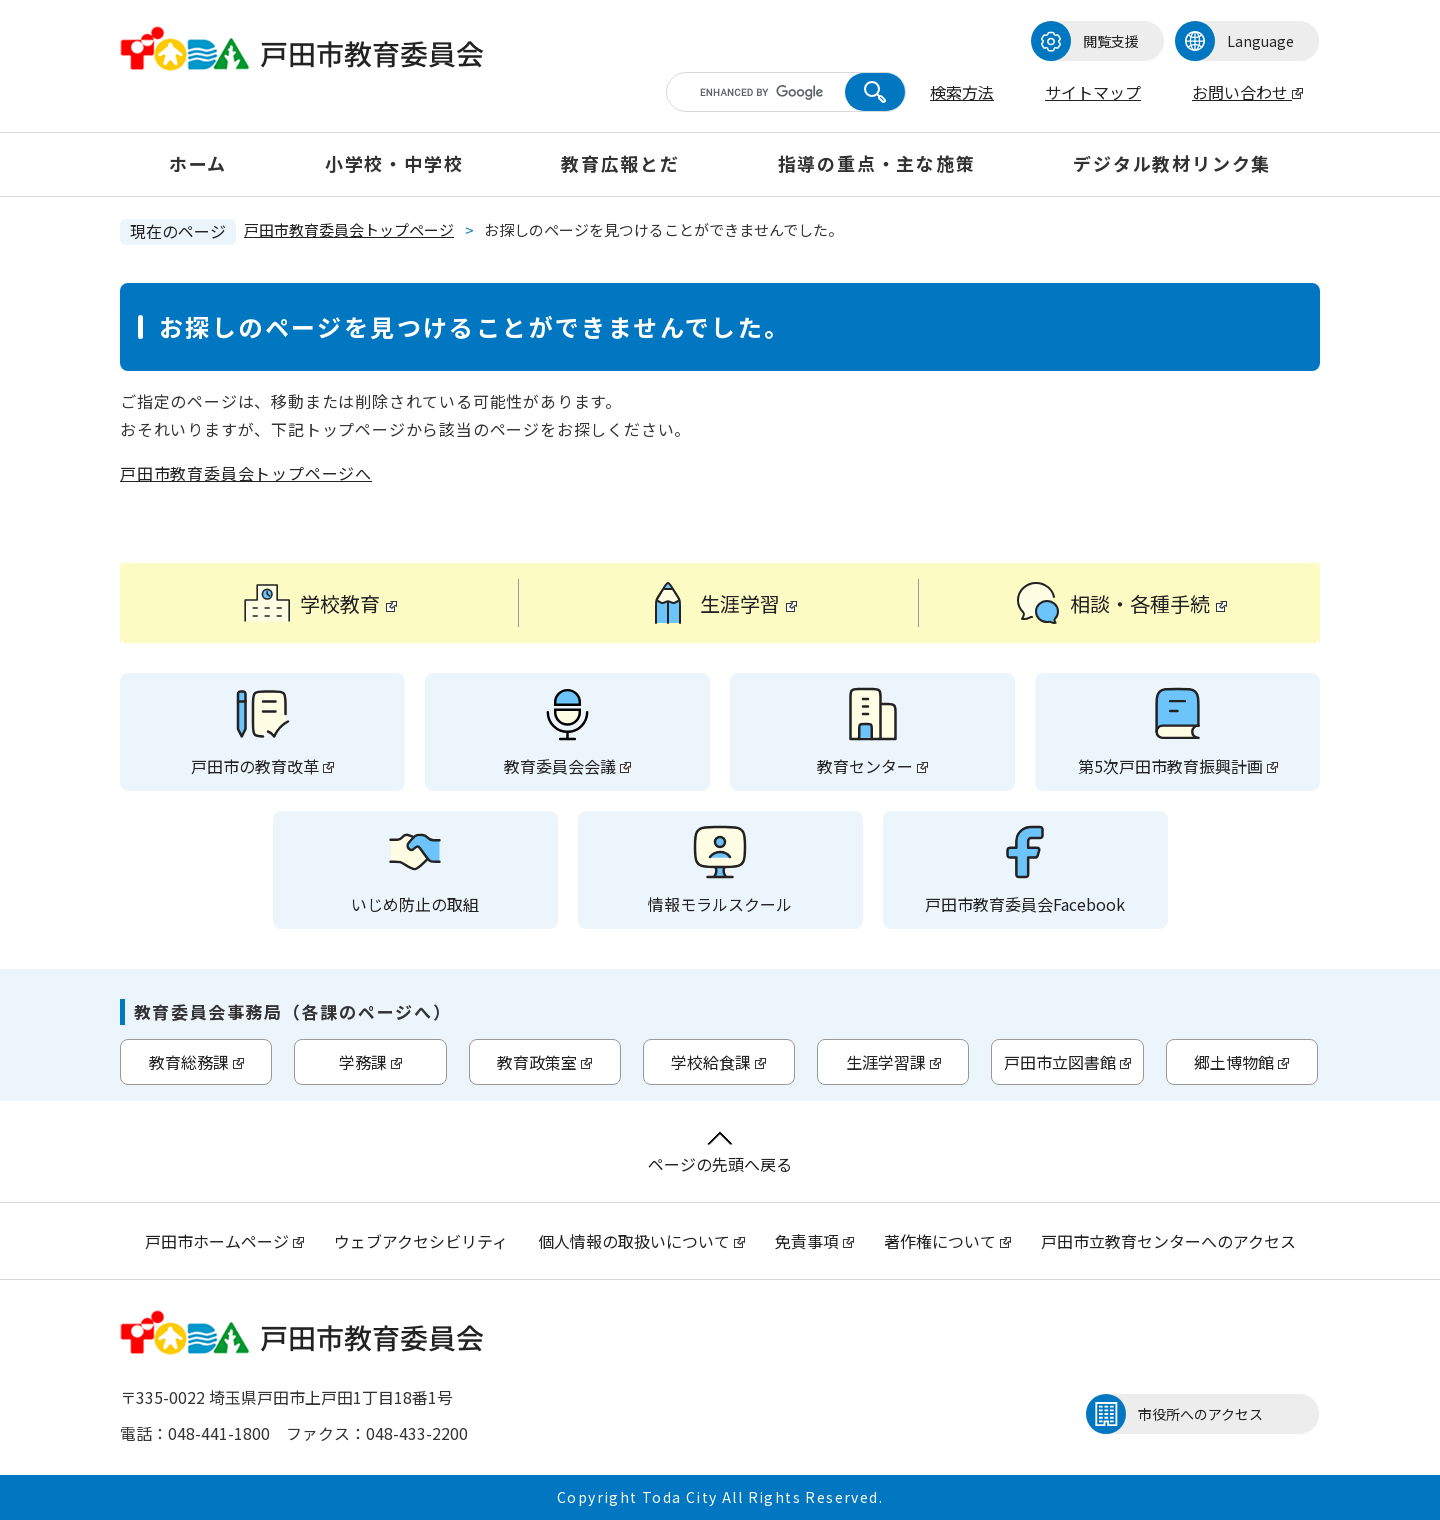 This screenshot has width=1440, height=1520. What do you see at coordinates (421, 1241) in the screenshot?
I see `ウェブアクセシビリティ` at bounding box center [421, 1241].